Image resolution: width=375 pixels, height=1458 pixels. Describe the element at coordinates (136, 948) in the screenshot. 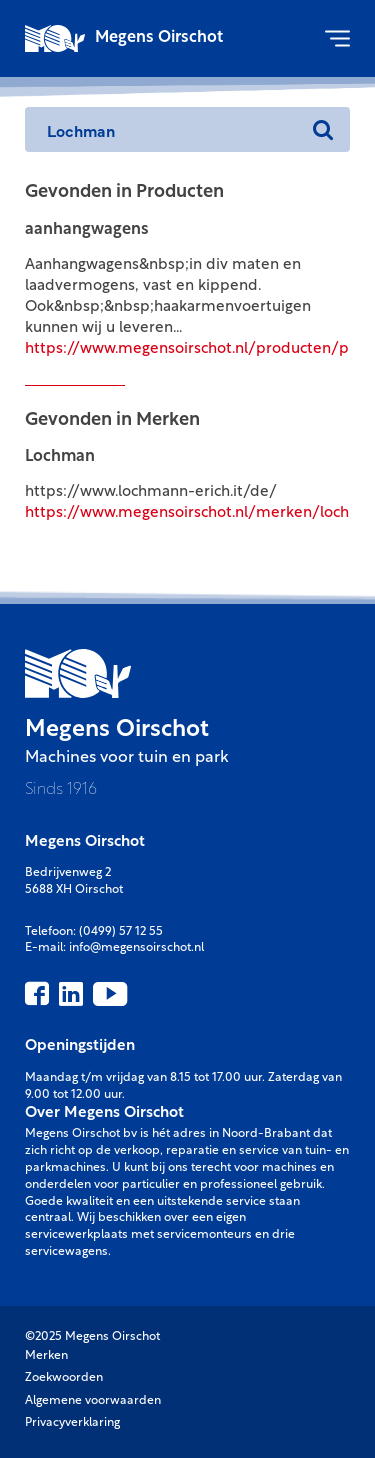

I see `info@megensoirschot.nl` at that location.